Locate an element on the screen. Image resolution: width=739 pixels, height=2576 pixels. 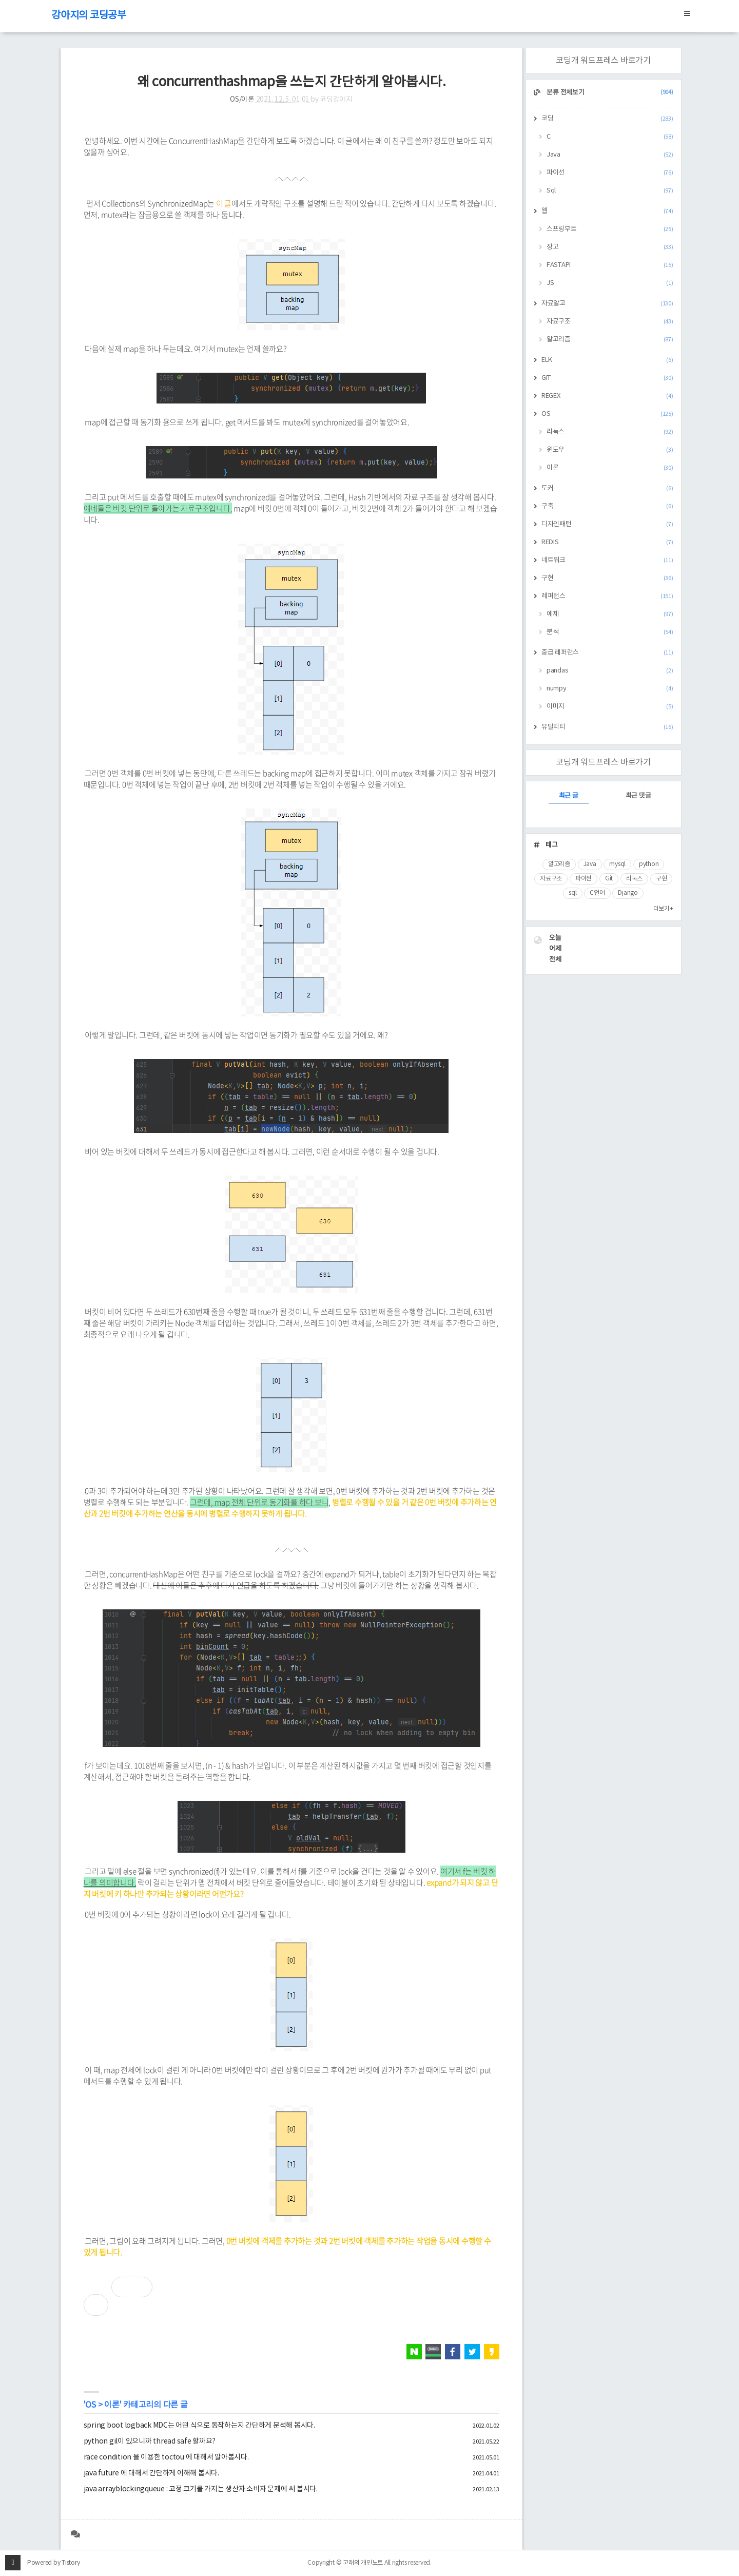
C언어 is located at coordinates (597, 893).